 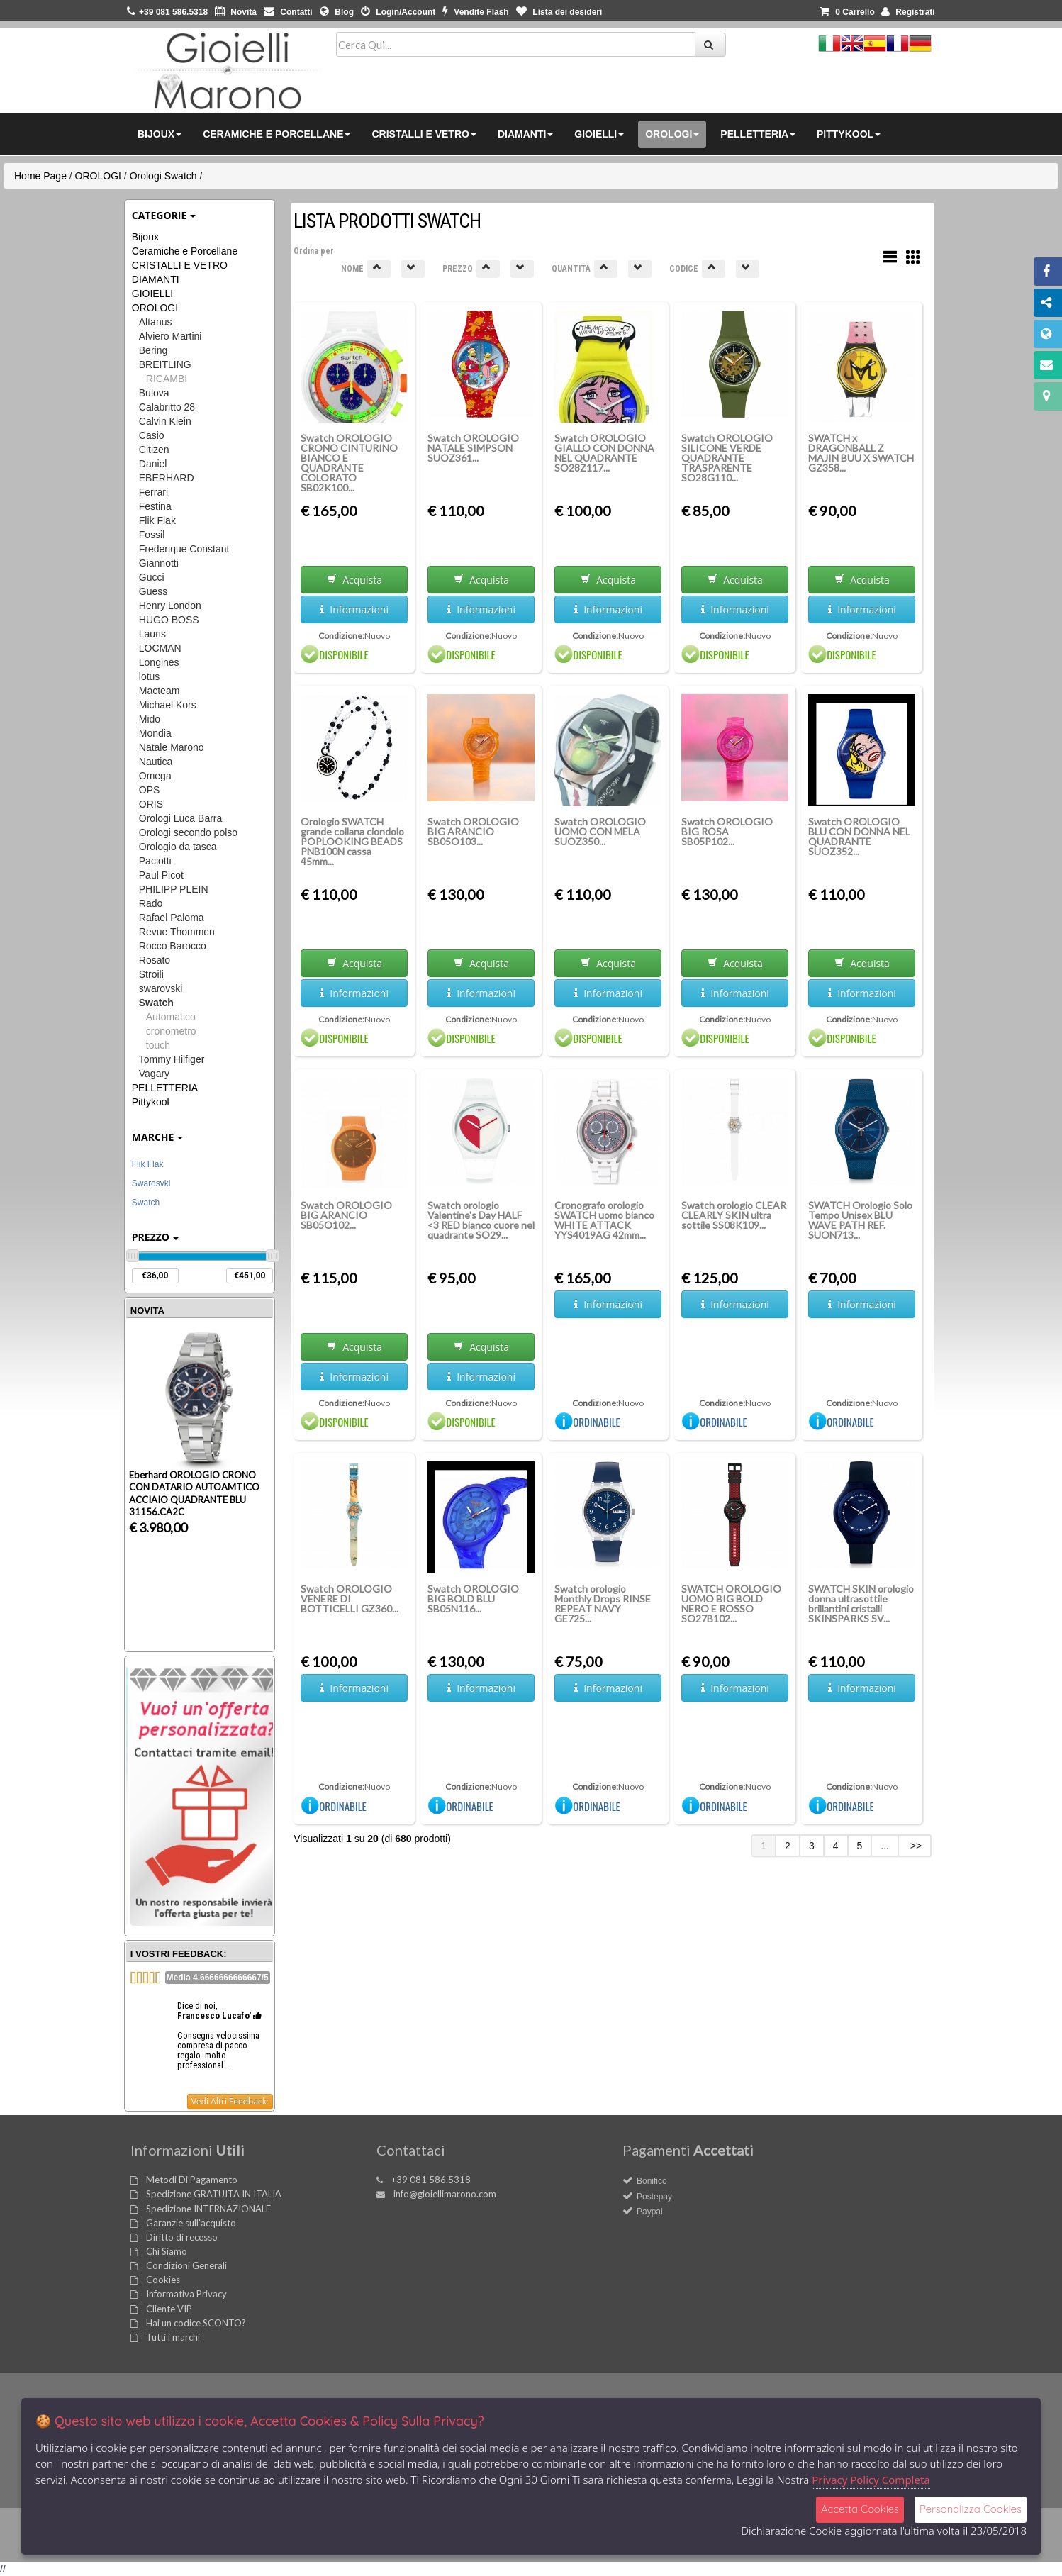 What do you see at coordinates (159, 690) in the screenshot?
I see `Macteam` at bounding box center [159, 690].